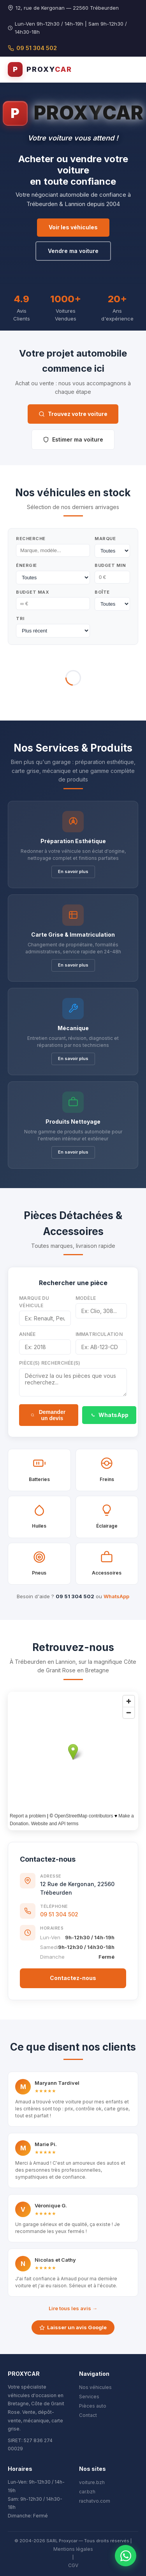 The width and height of the screenshot is (146, 2576). Describe the element at coordinates (110, 565) in the screenshot. I see `Budget Min` at that location.